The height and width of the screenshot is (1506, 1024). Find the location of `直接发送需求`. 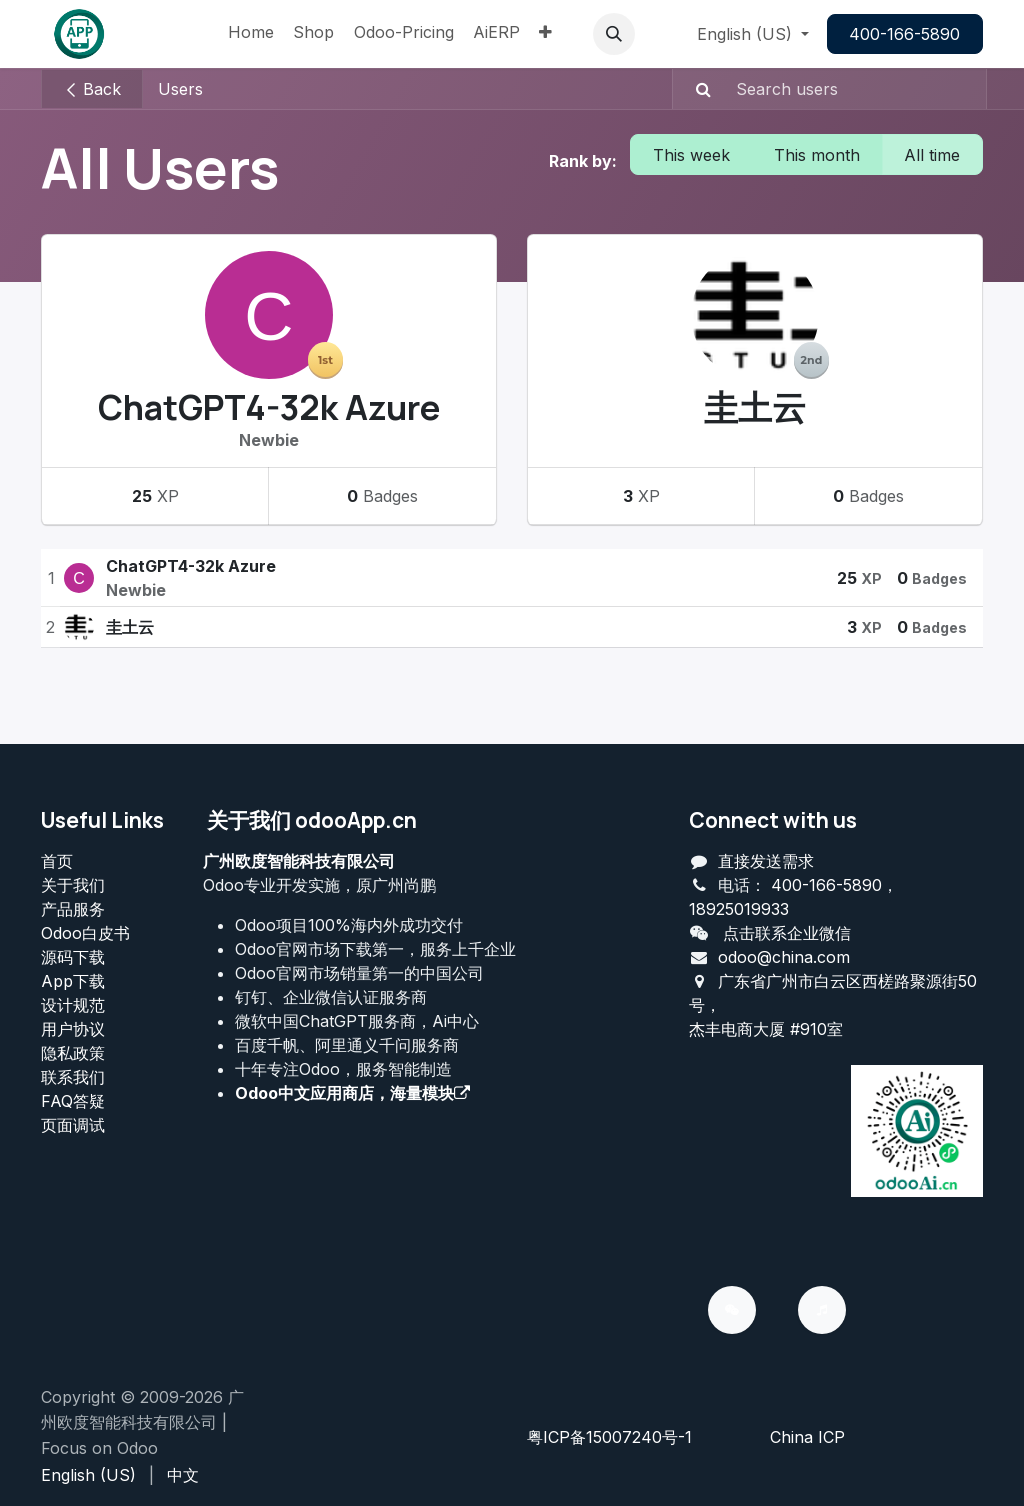

直接发送需求 is located at coordinates (766, 861).